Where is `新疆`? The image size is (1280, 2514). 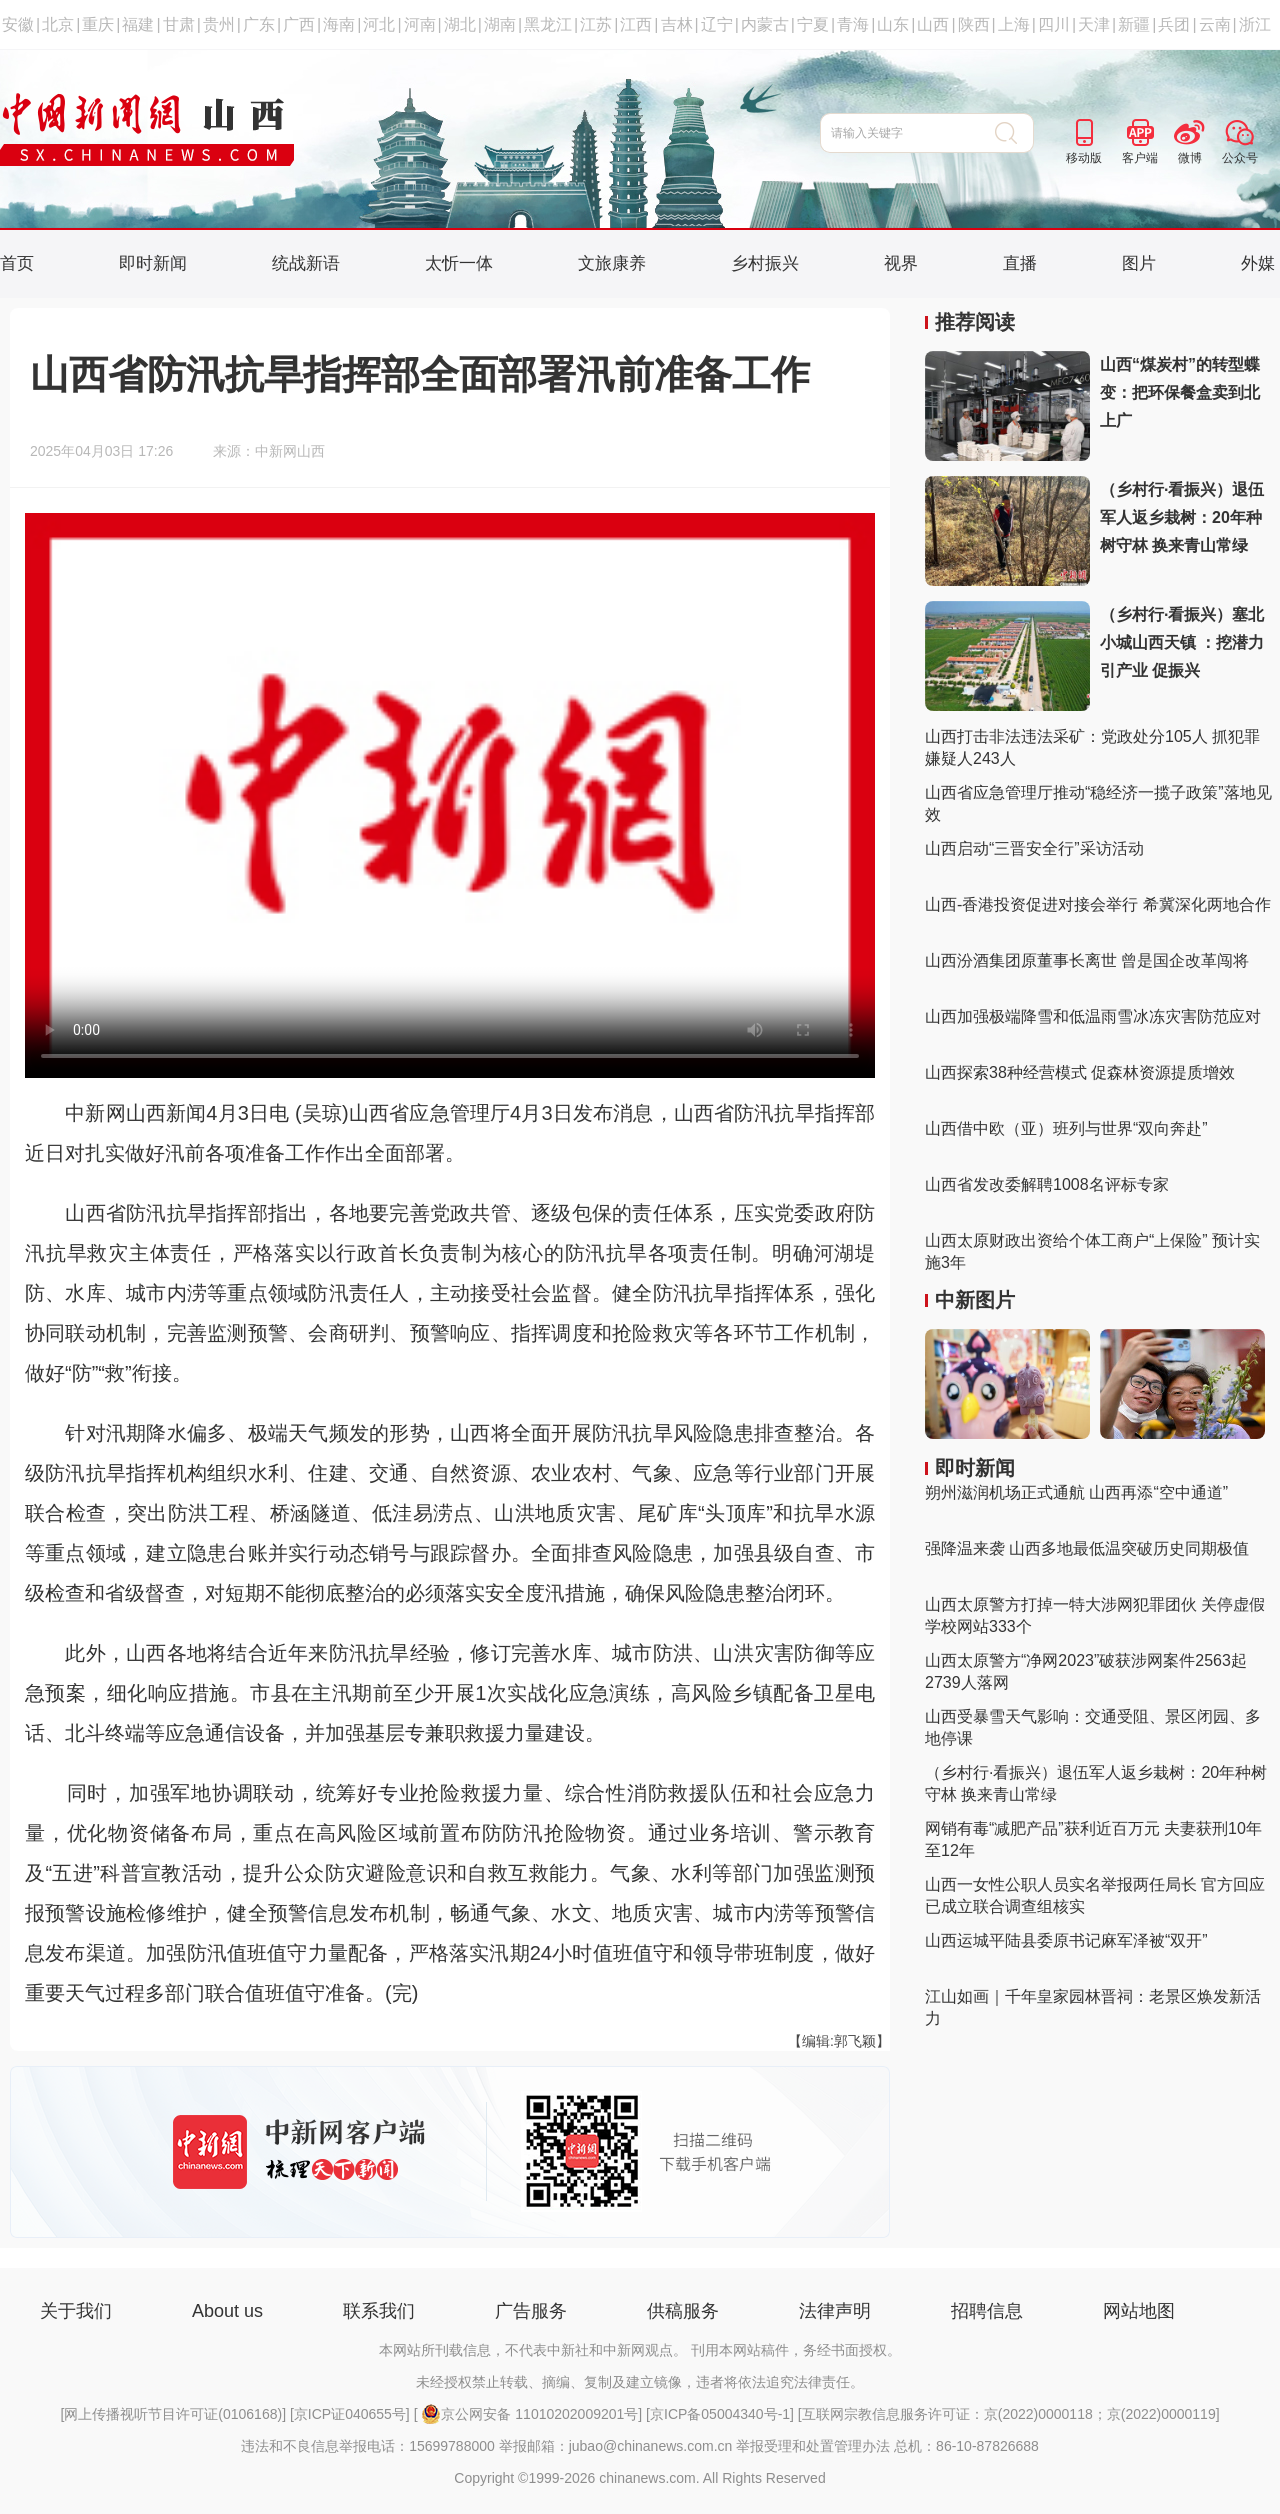
新疆 is located at coordinates (1134, 24).